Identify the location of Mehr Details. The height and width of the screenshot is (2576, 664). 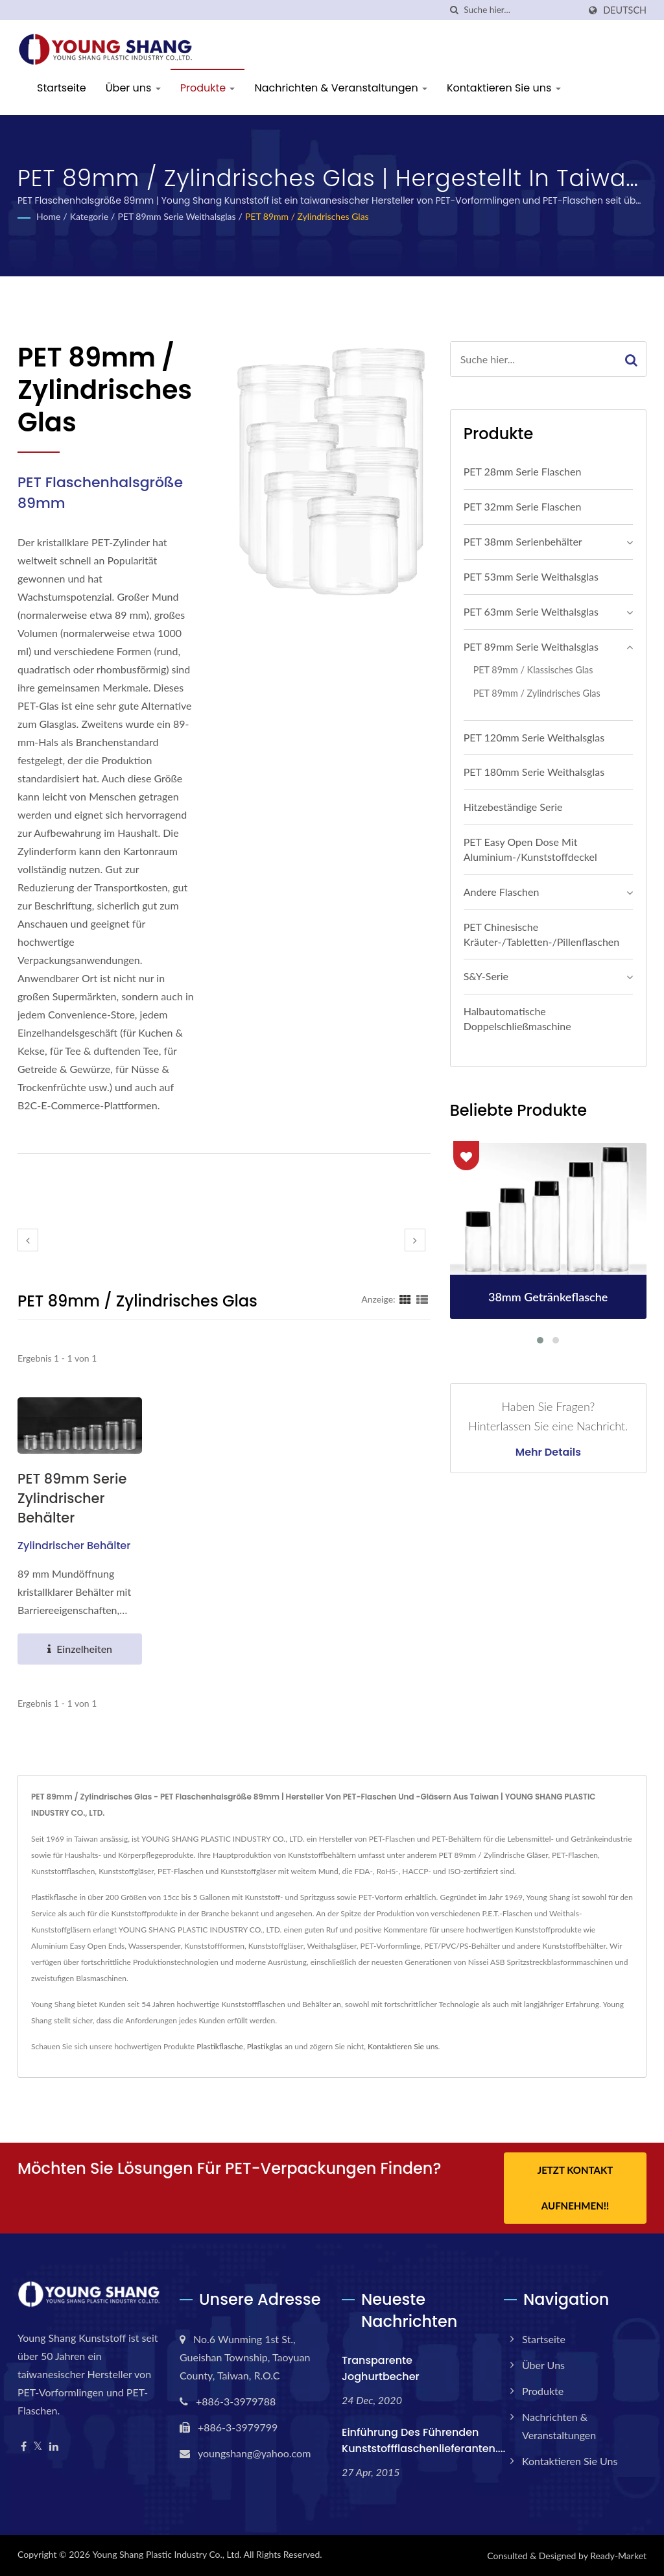
(548, 1452).